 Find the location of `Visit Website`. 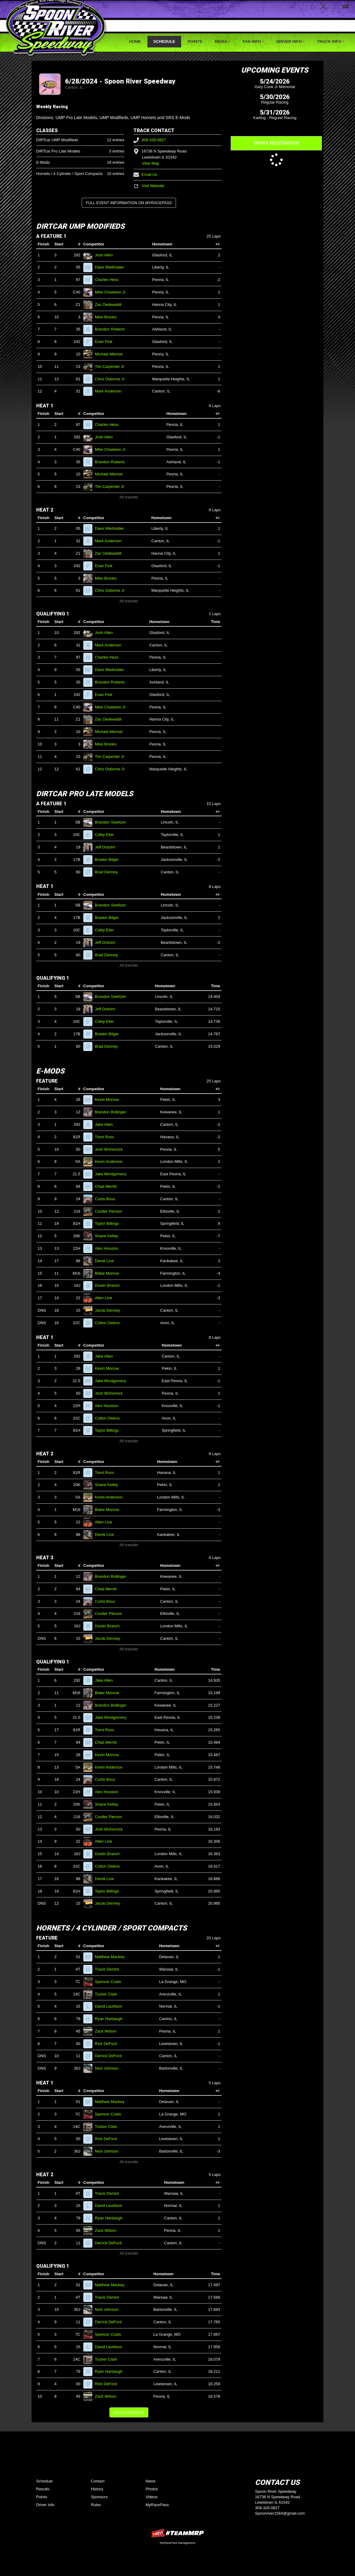

Visit Website is located at coordinates (148, 185).